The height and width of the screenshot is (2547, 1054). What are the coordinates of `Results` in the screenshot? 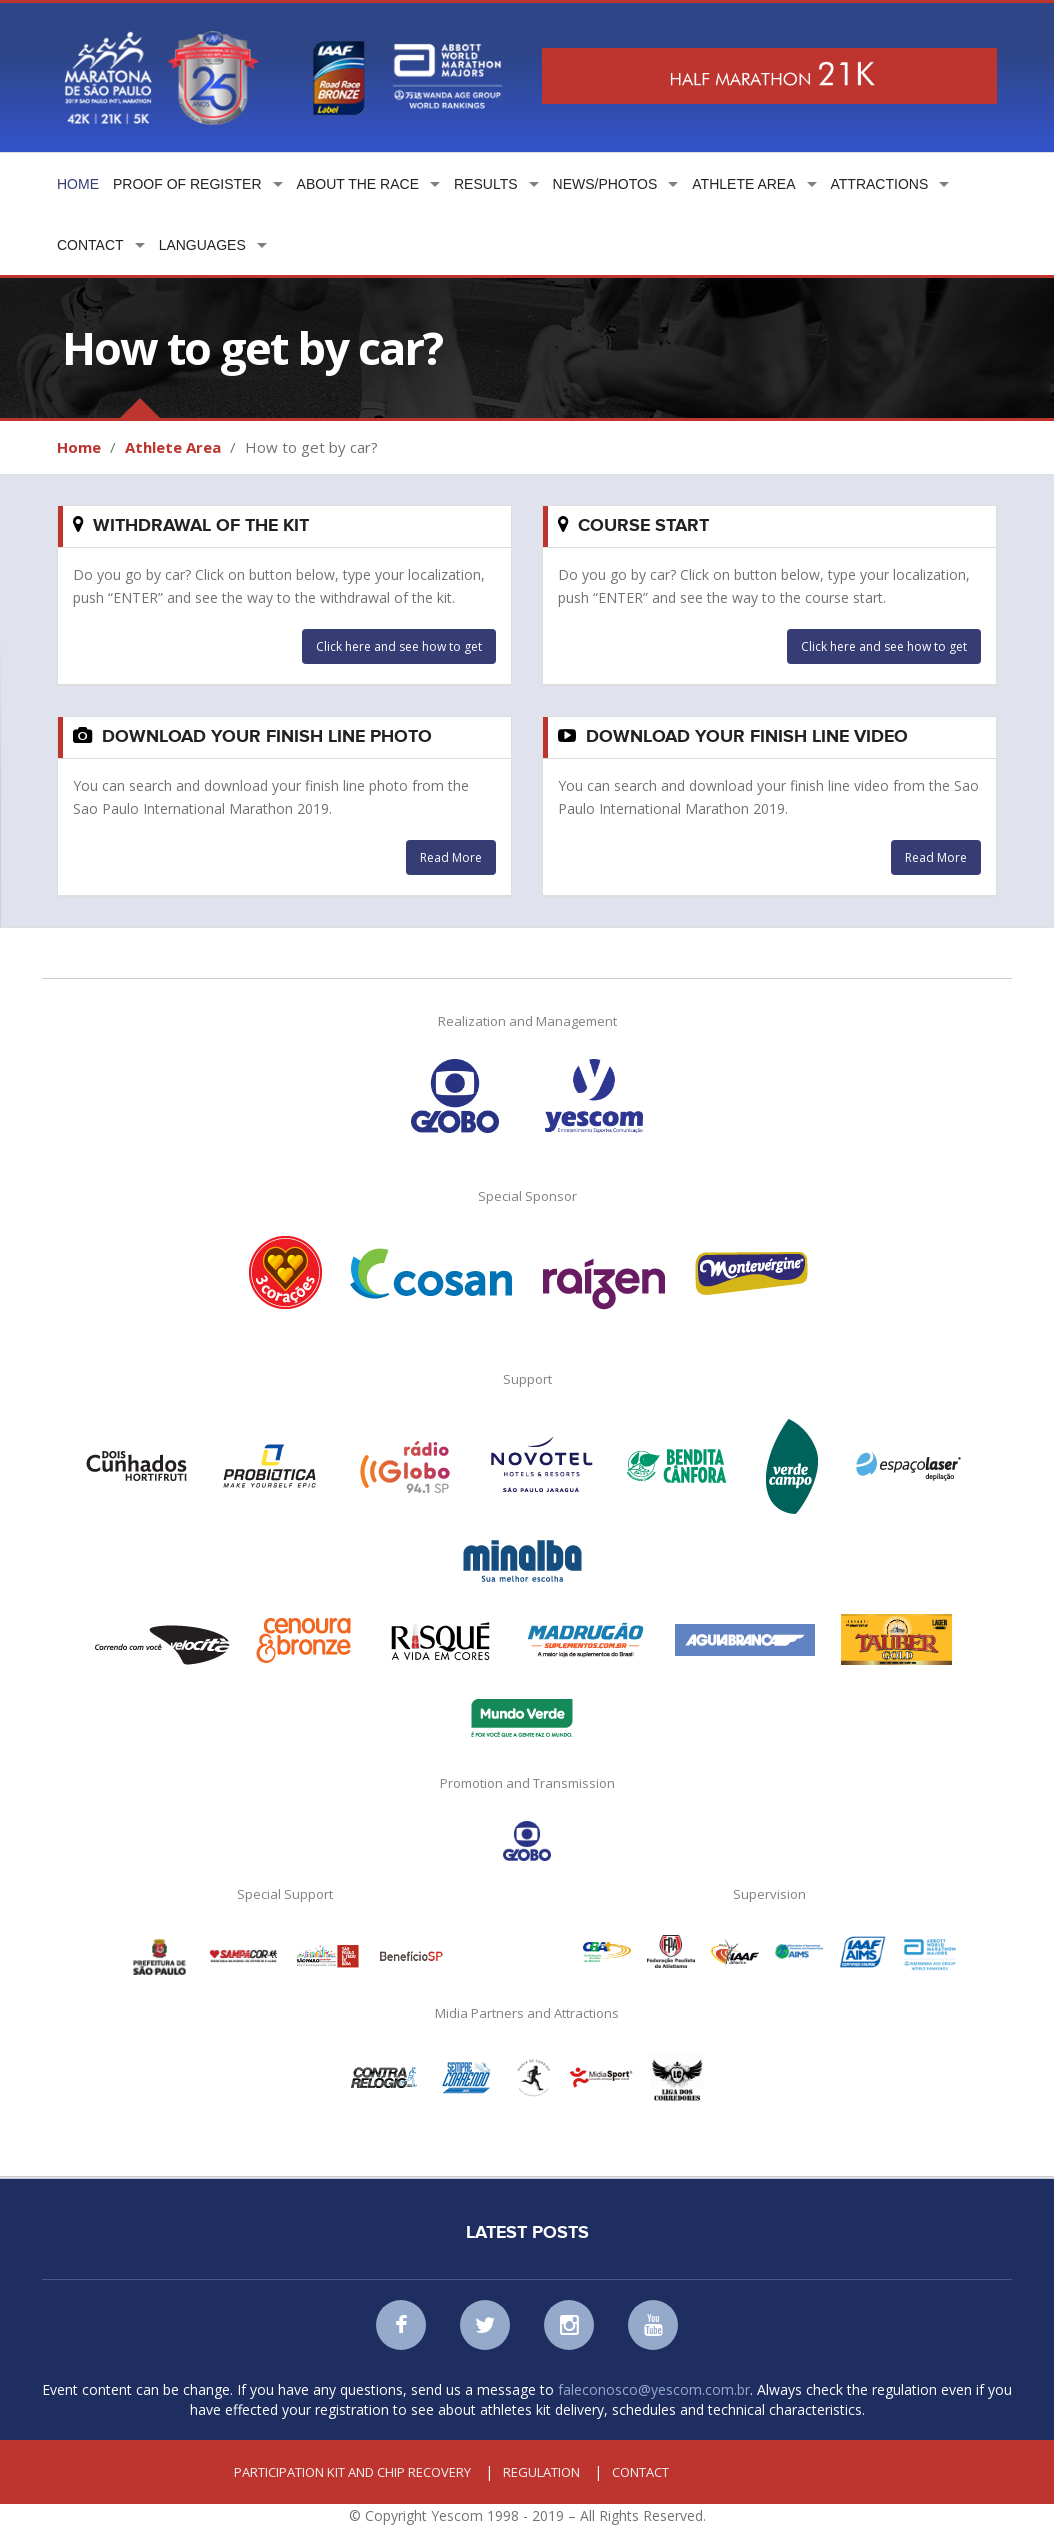 It's located at (486, 184).